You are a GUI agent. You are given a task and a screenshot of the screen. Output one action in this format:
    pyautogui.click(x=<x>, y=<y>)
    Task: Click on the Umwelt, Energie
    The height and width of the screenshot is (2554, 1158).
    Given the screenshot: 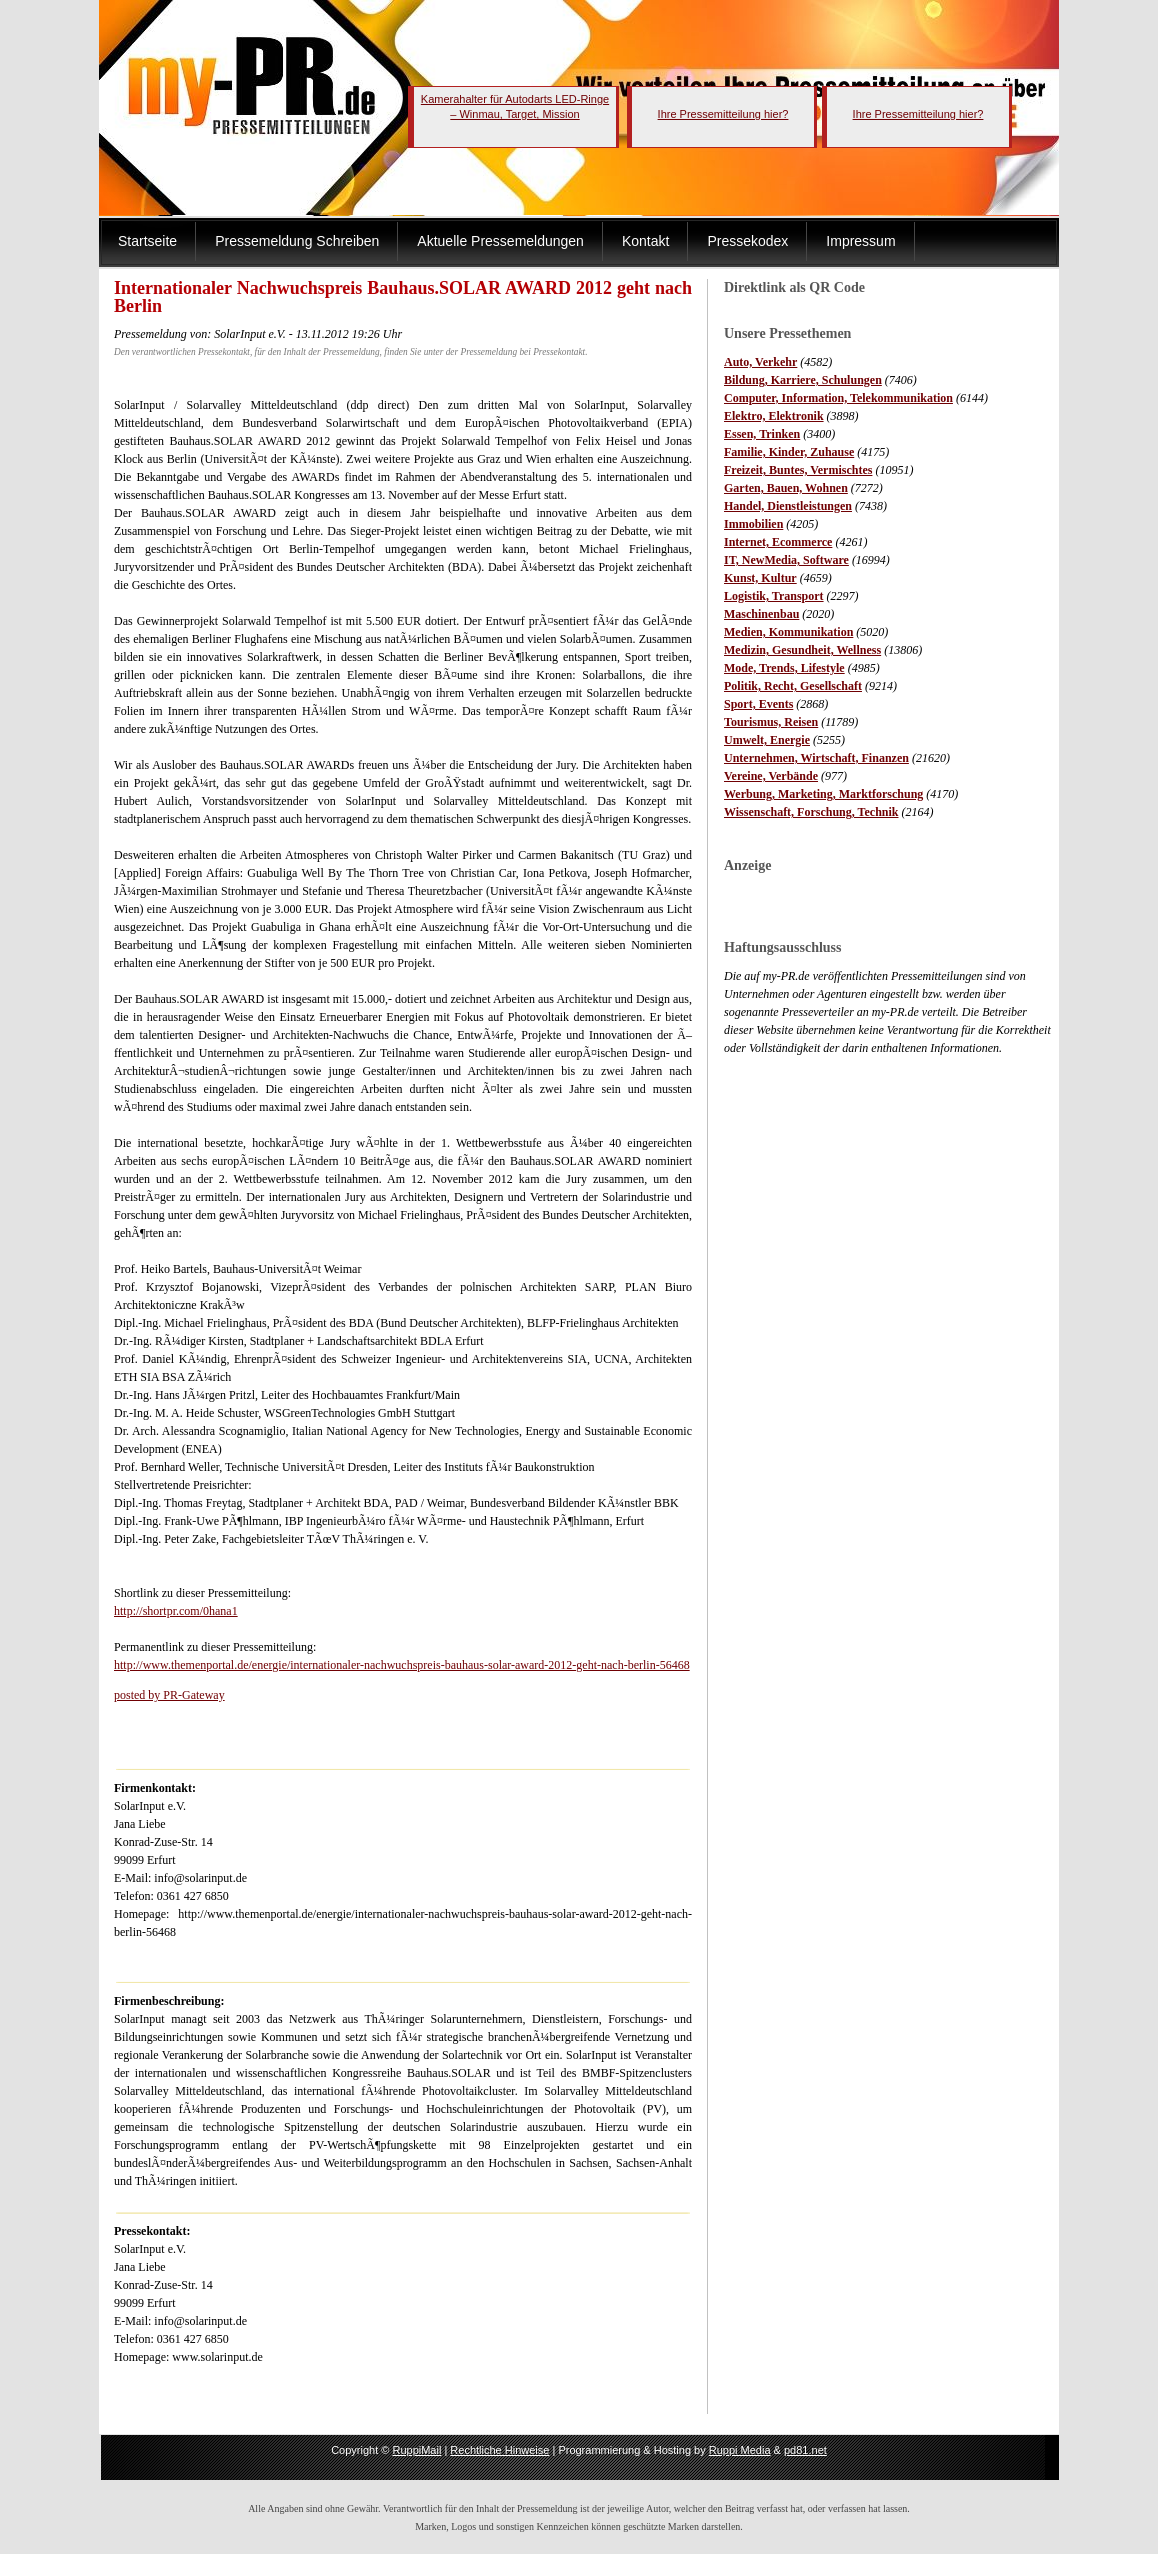 What is the action you would take?
    pyautogui.click(x=767, y=740)
    